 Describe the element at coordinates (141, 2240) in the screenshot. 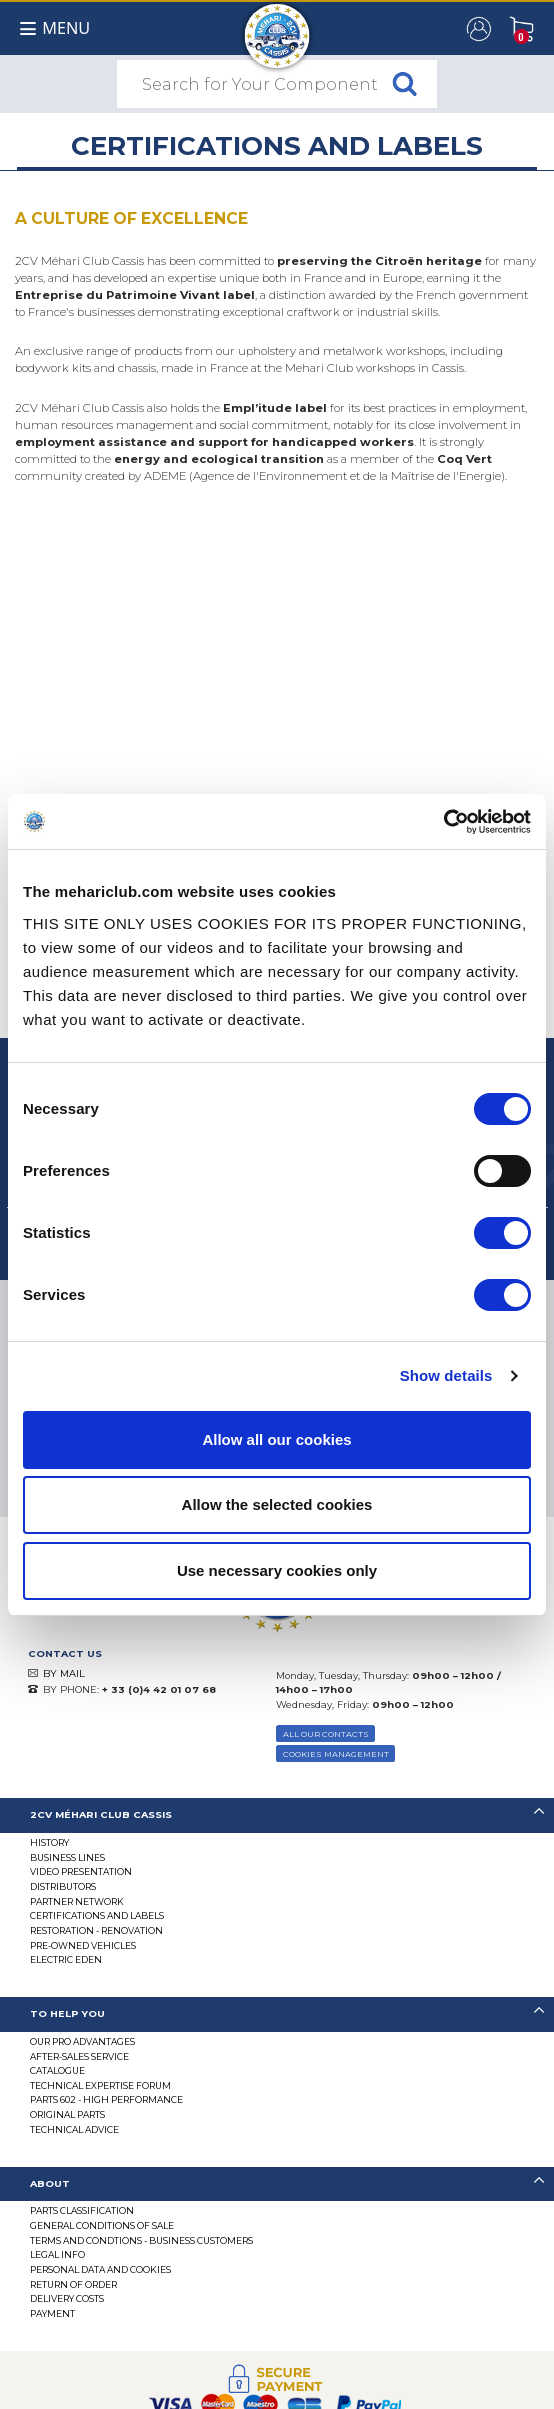

I see `TERMS AND CONDTIONS - BUSINESS CUSTOMERS` at that location.